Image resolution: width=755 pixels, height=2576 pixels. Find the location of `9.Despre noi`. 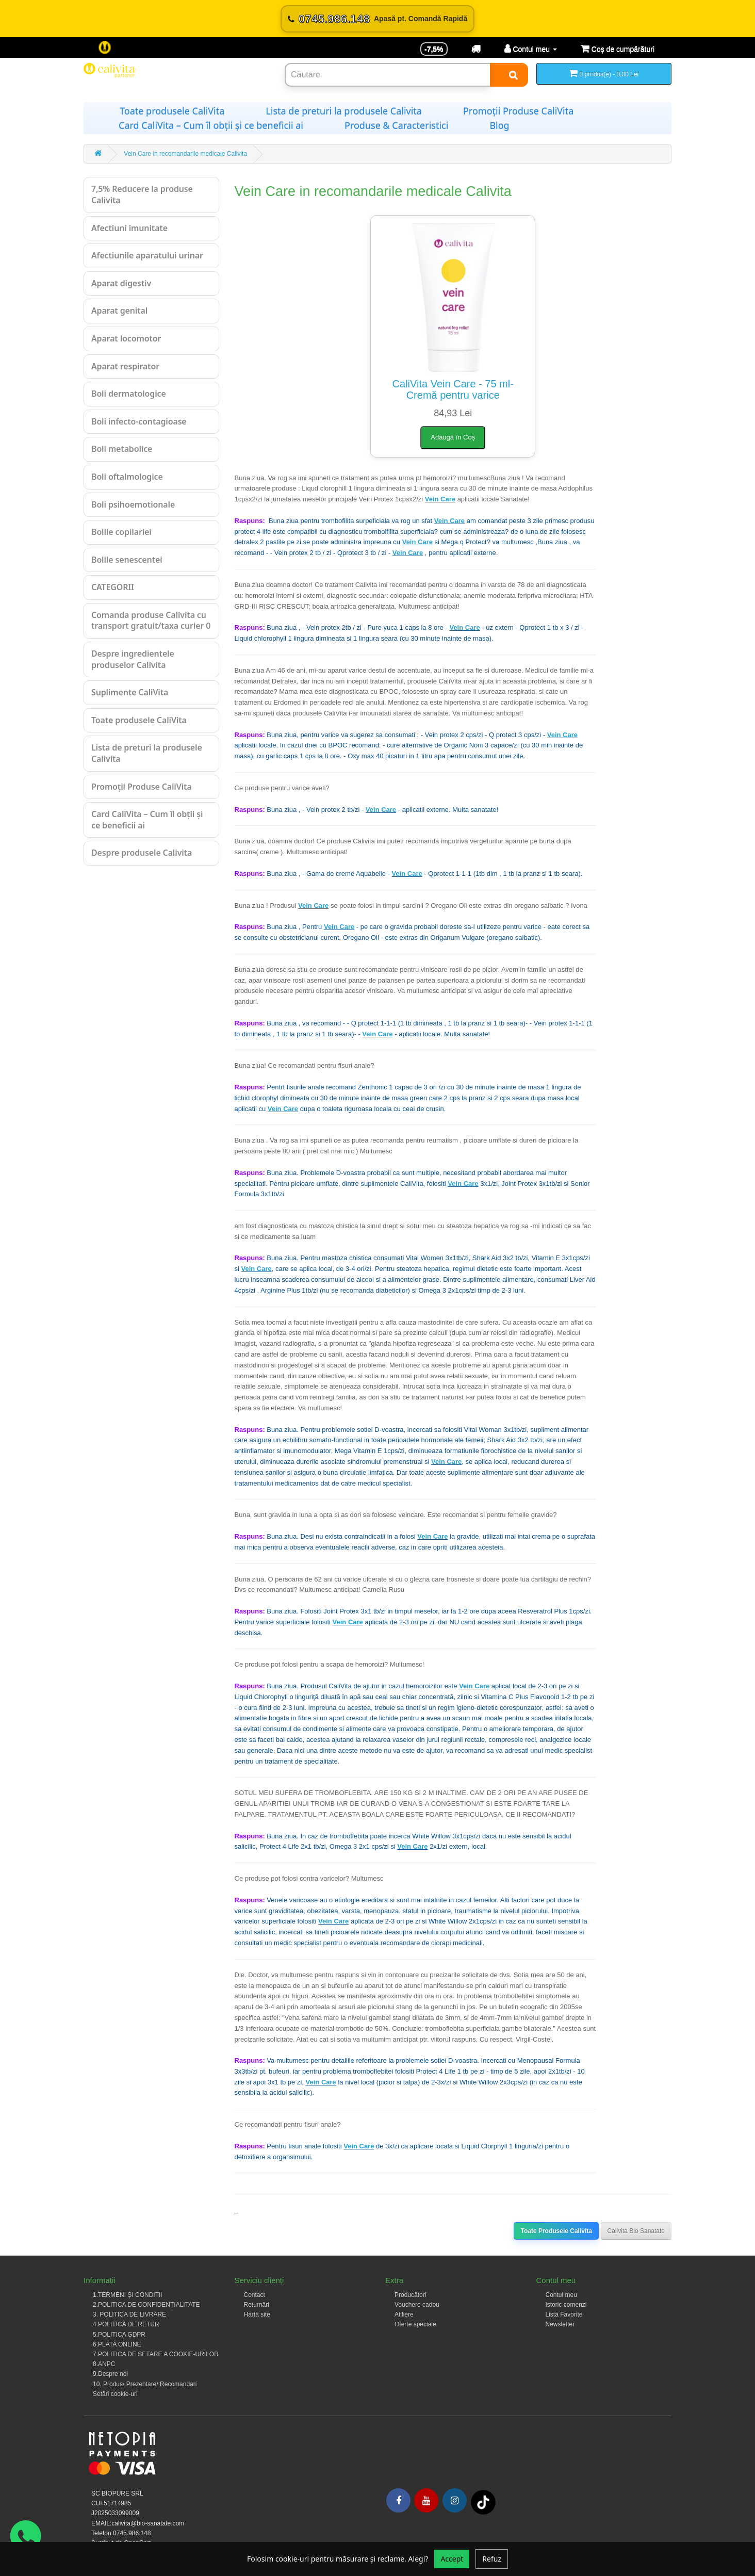

9.Despre noi is located at coordinates (110, 2373).